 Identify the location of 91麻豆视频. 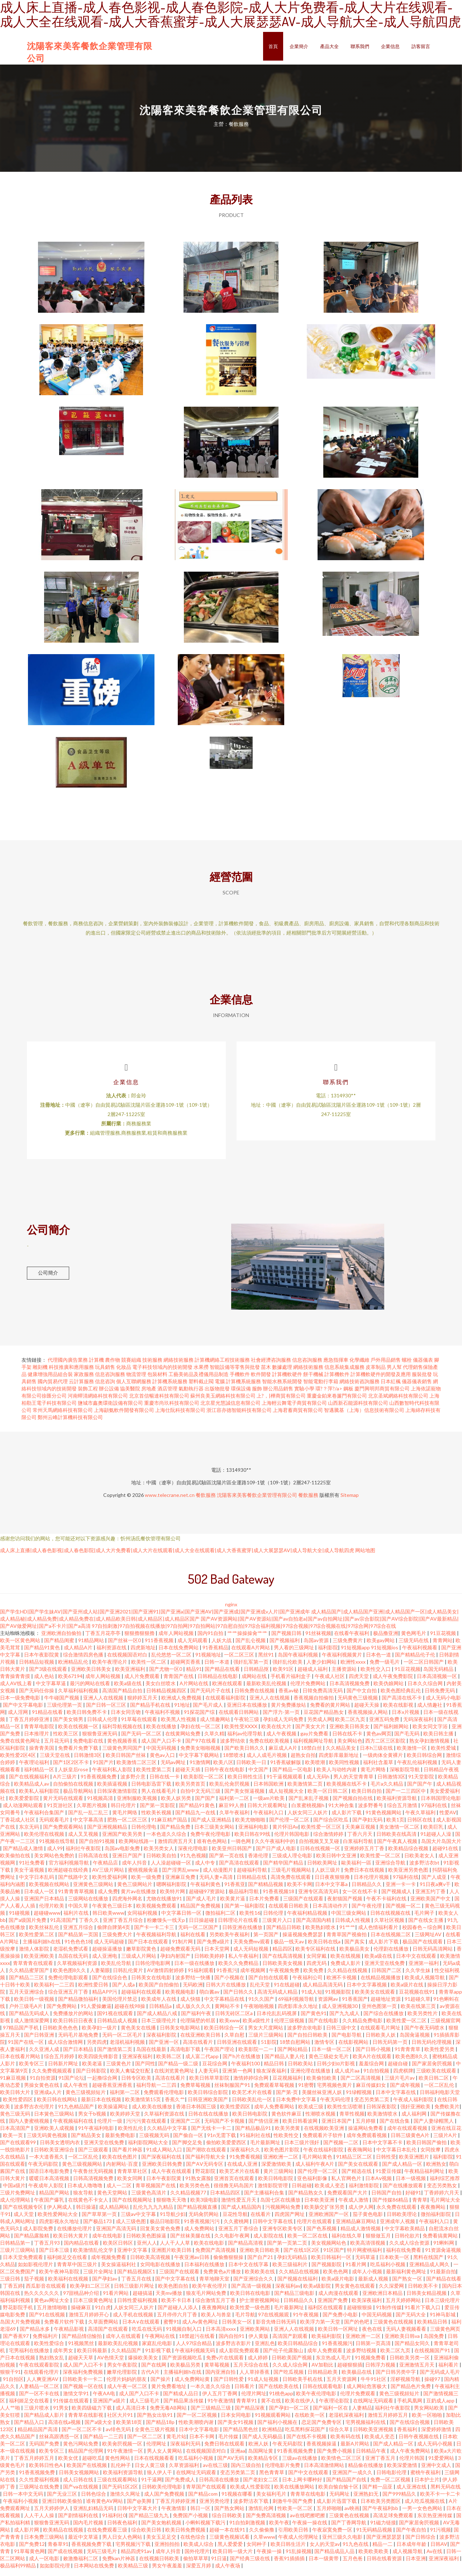
(13, 2084).